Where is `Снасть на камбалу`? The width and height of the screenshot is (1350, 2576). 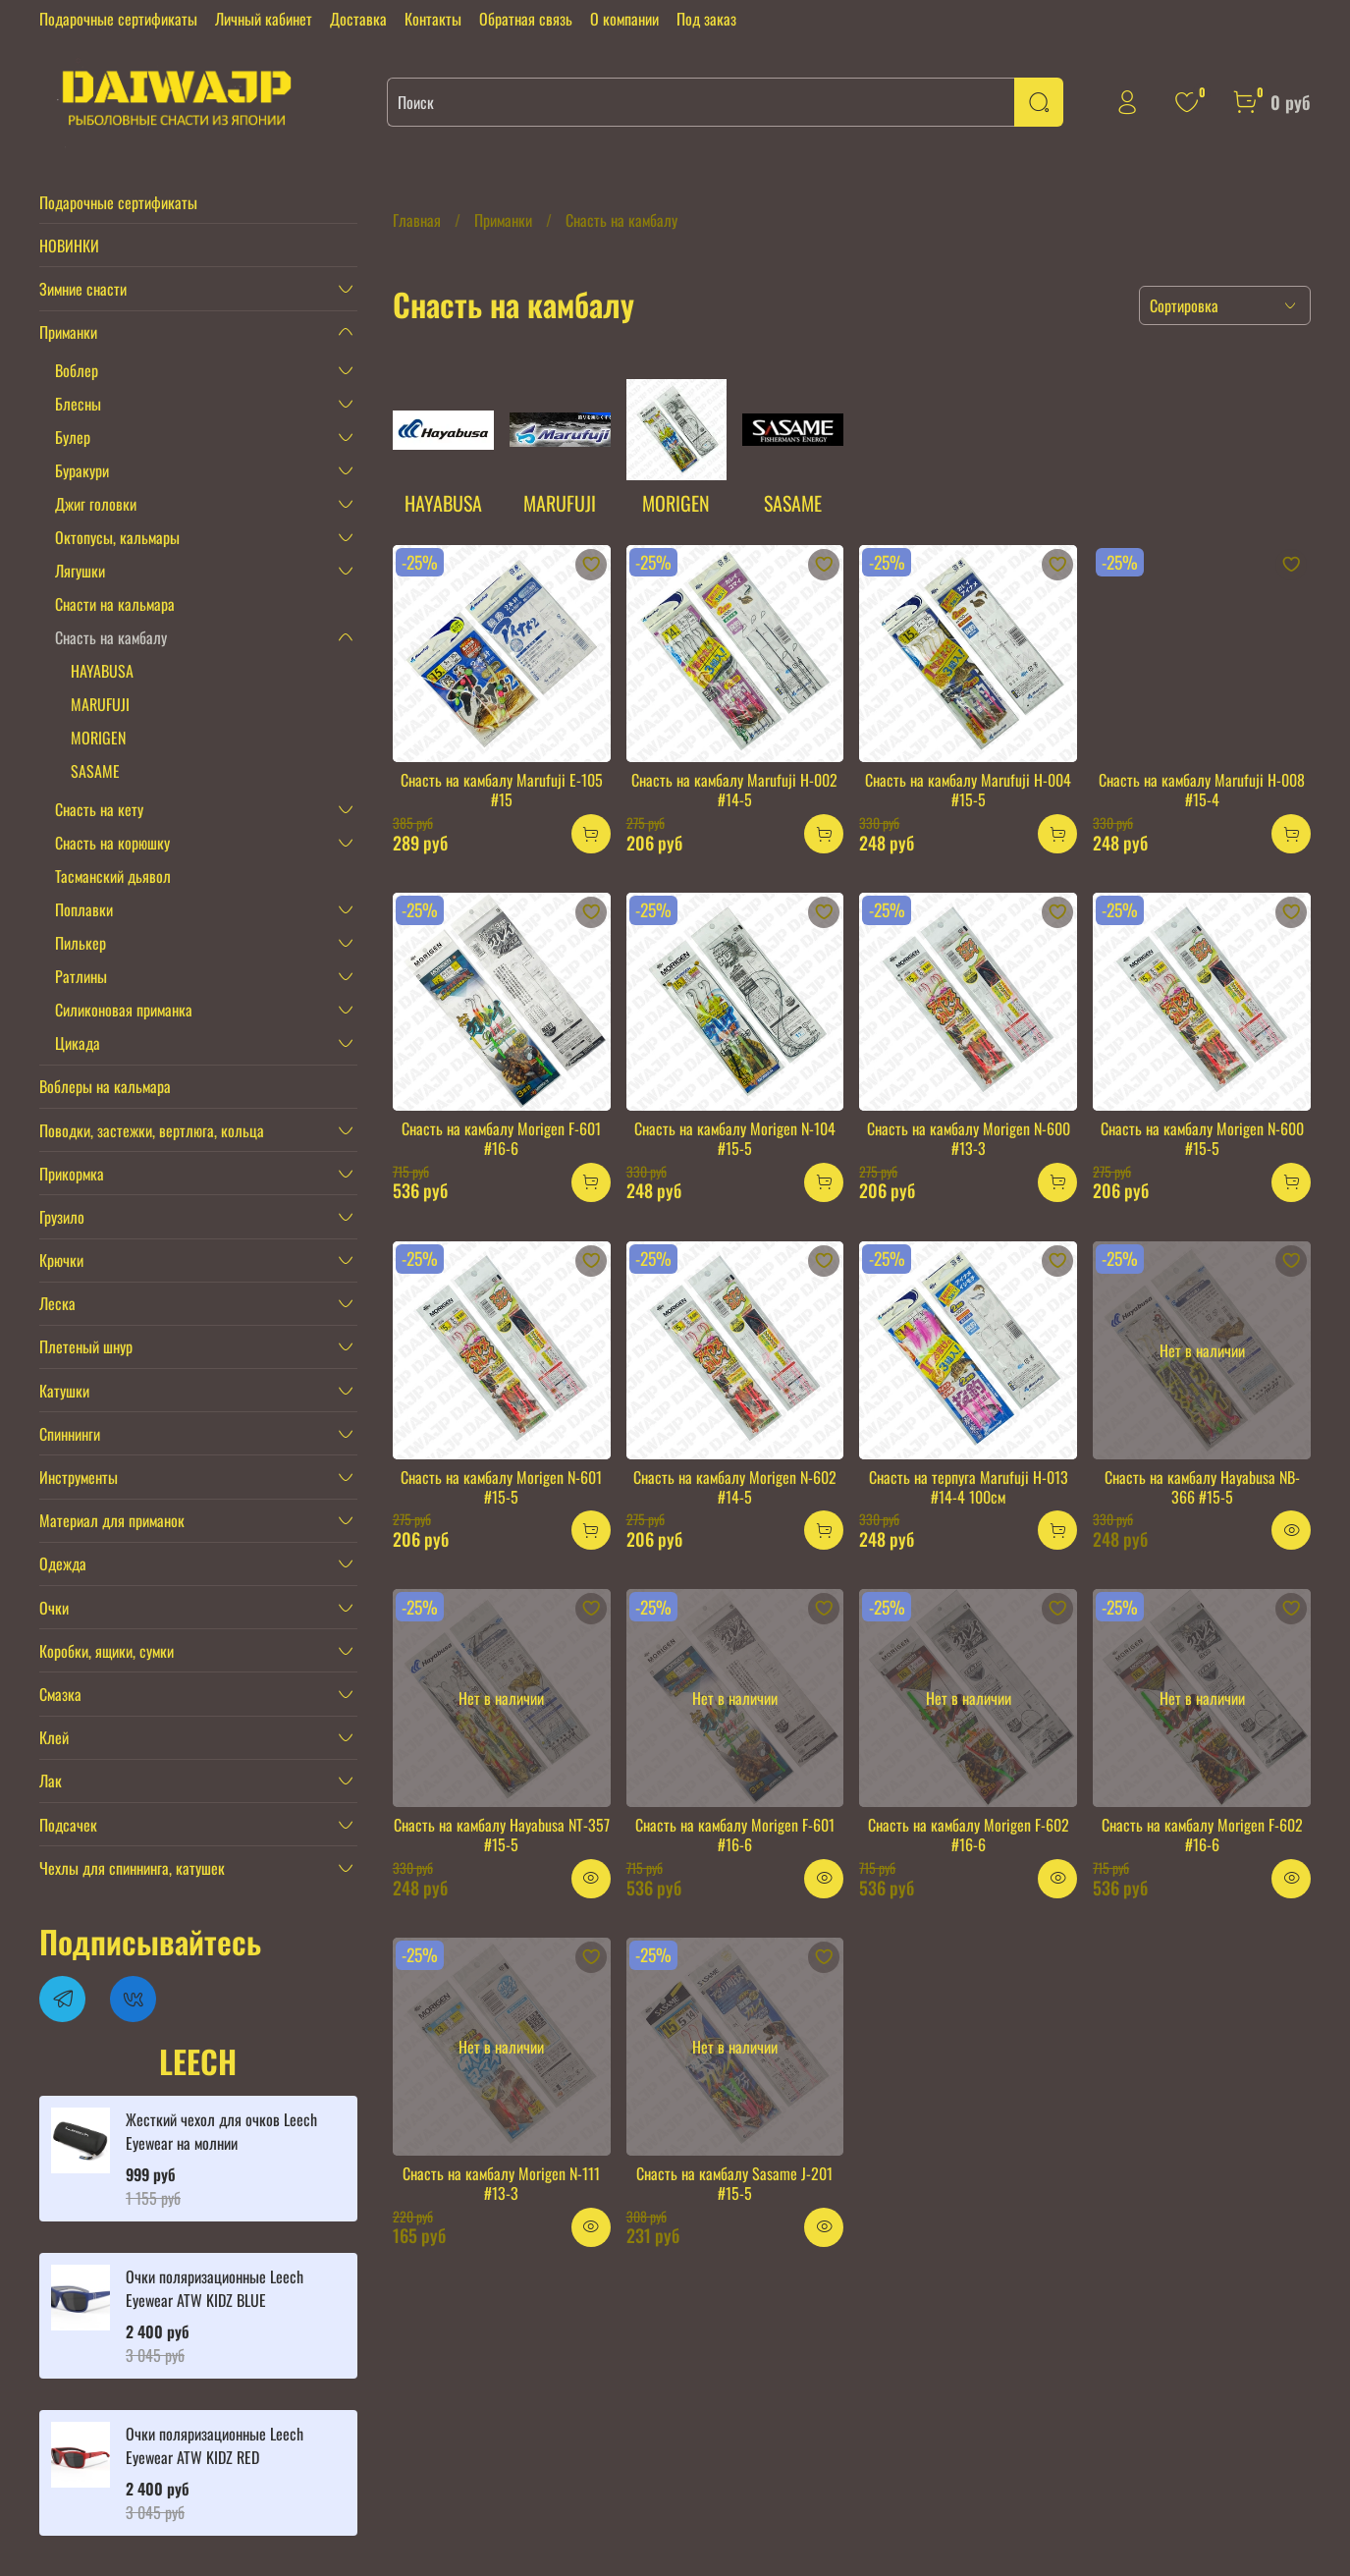
Снасть на камбалу is located at coordinates (111, 637).